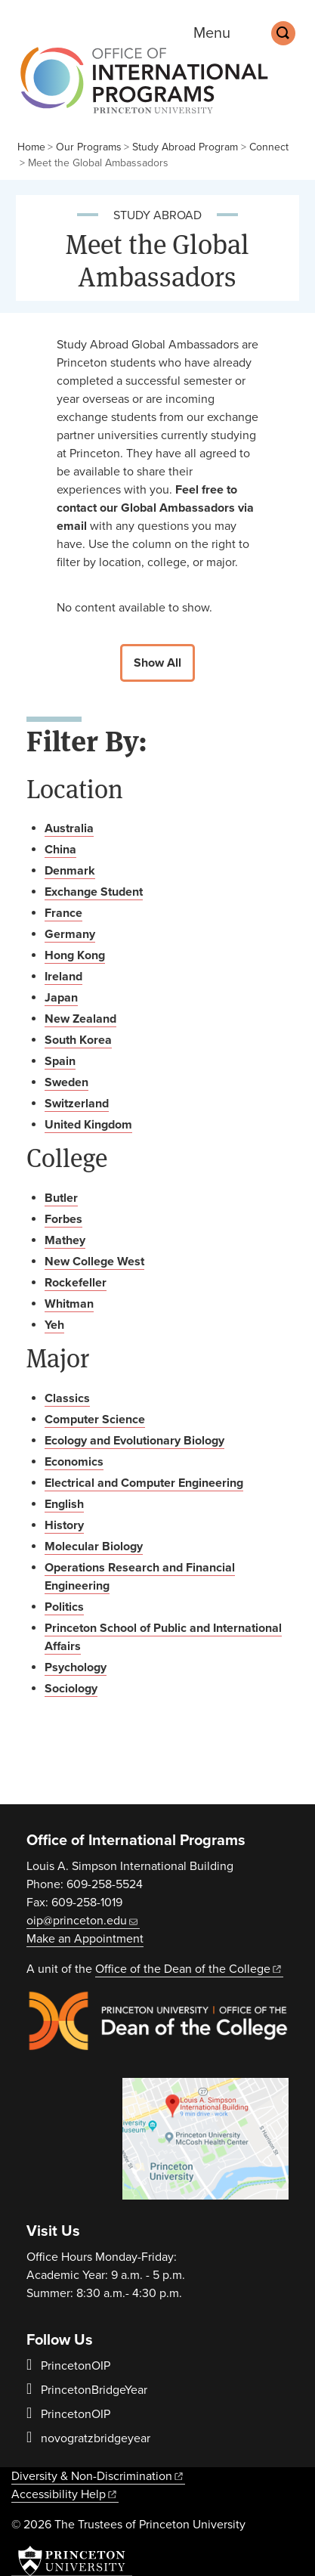 The width and height of the screenshot is (315, 2576). Describe the element at coordinates (94, 891) in the screenshot. I see `Exchange Student` at that location.